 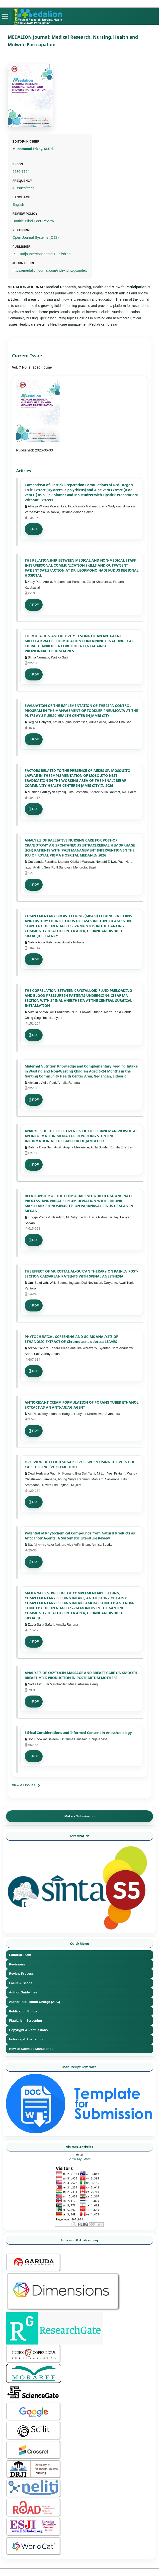 What do you see at coordinates (17, 1964) in the screenshot?
I see `Reviewers` at bounding box center [17, 1964].